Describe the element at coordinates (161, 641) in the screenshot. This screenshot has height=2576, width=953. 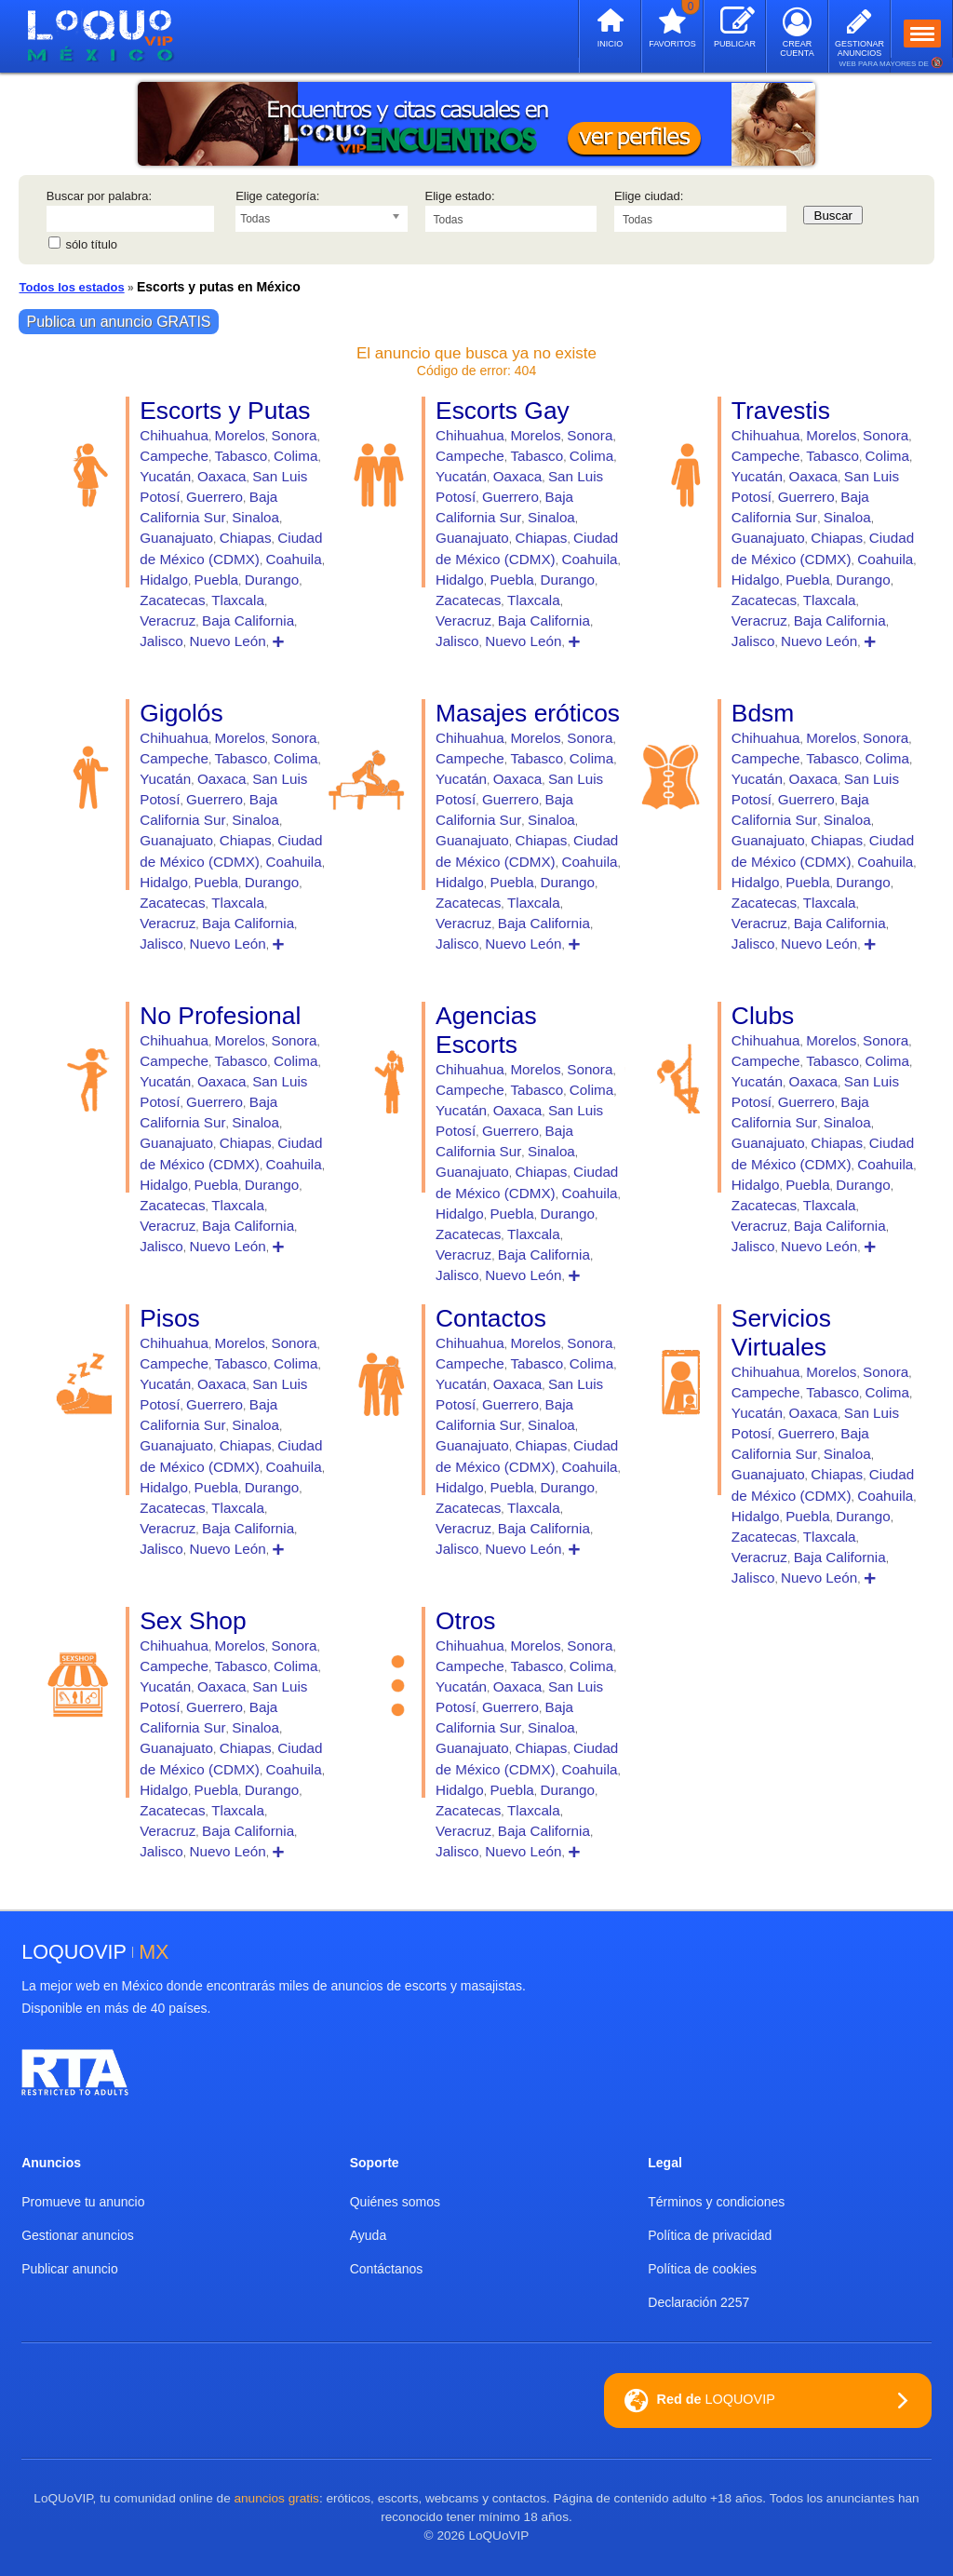
I see `Jalisco` at that location.